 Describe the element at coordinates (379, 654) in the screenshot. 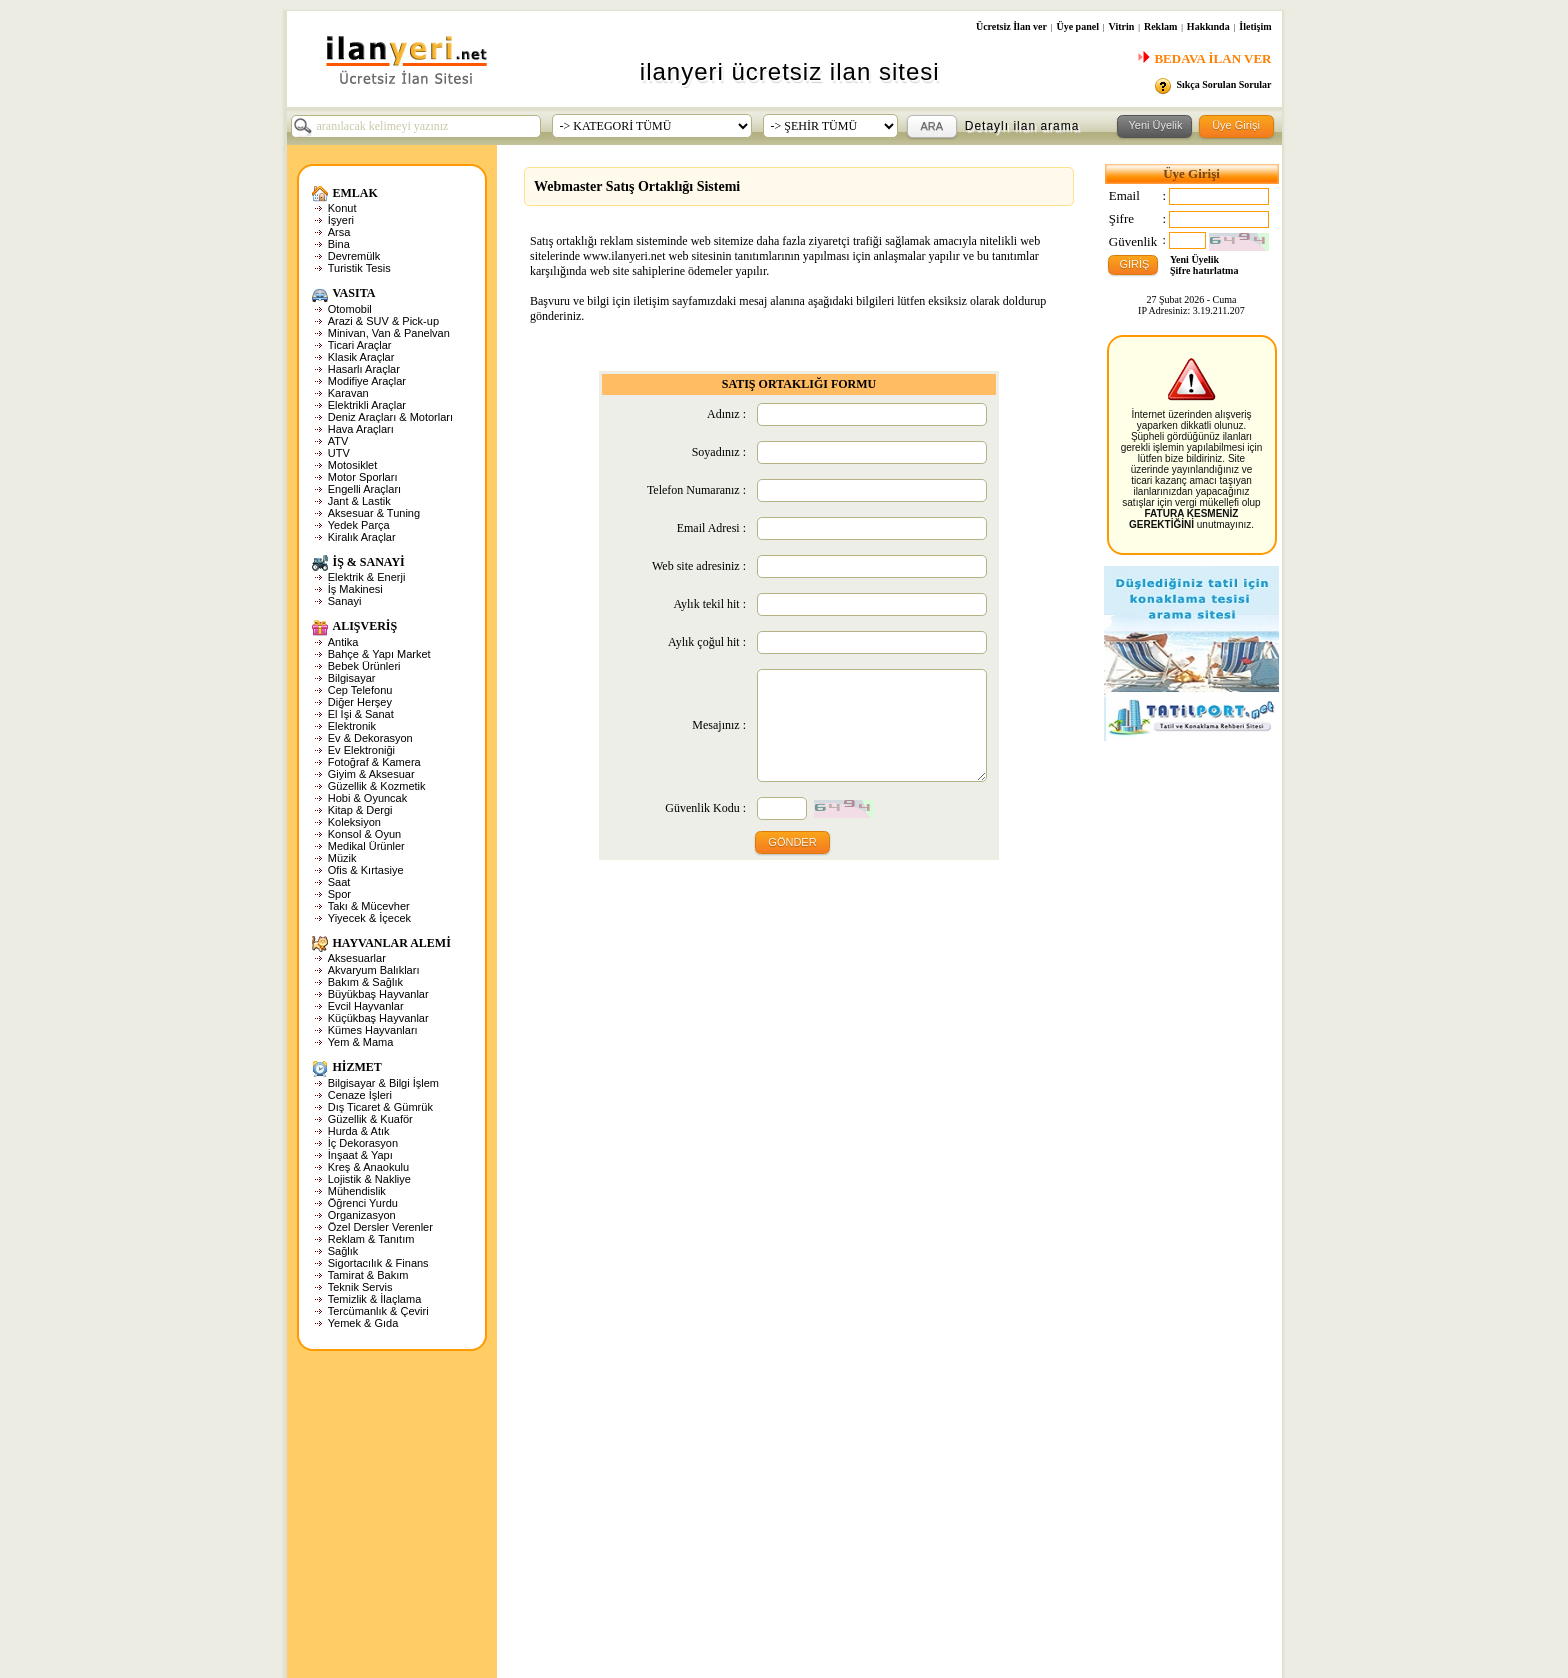

I see `Bahçe & Yapı Market` at that location.